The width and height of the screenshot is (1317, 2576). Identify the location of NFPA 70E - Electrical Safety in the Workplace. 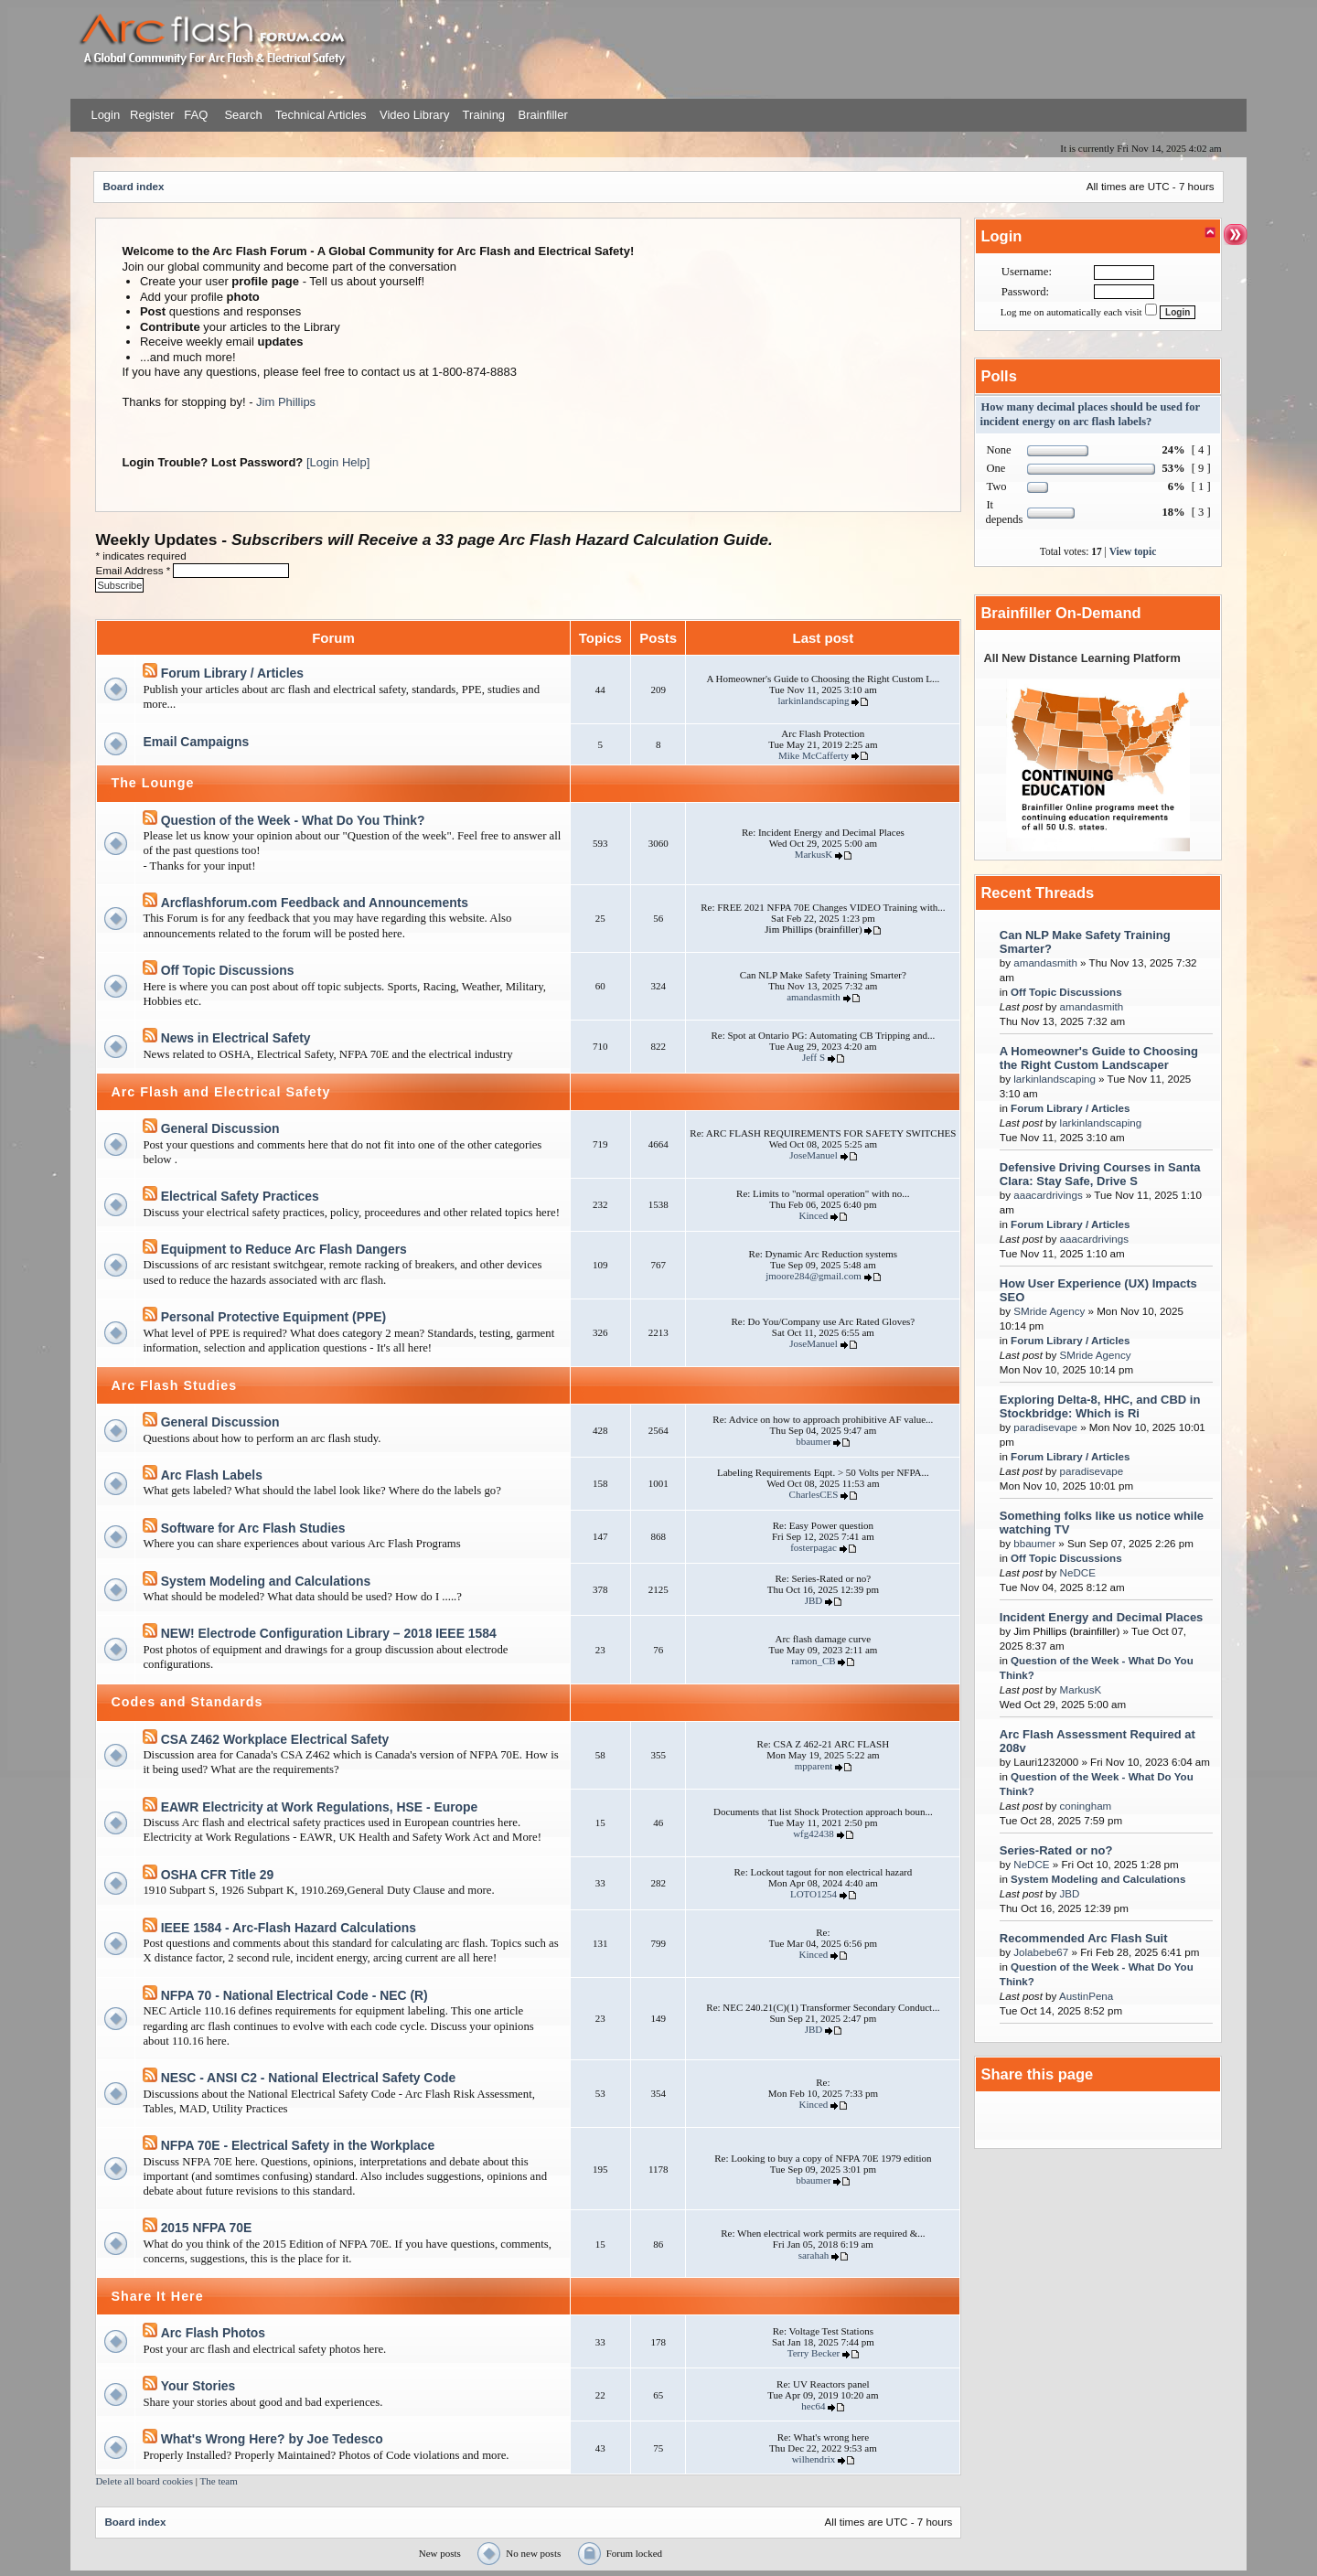
(298, 2145).